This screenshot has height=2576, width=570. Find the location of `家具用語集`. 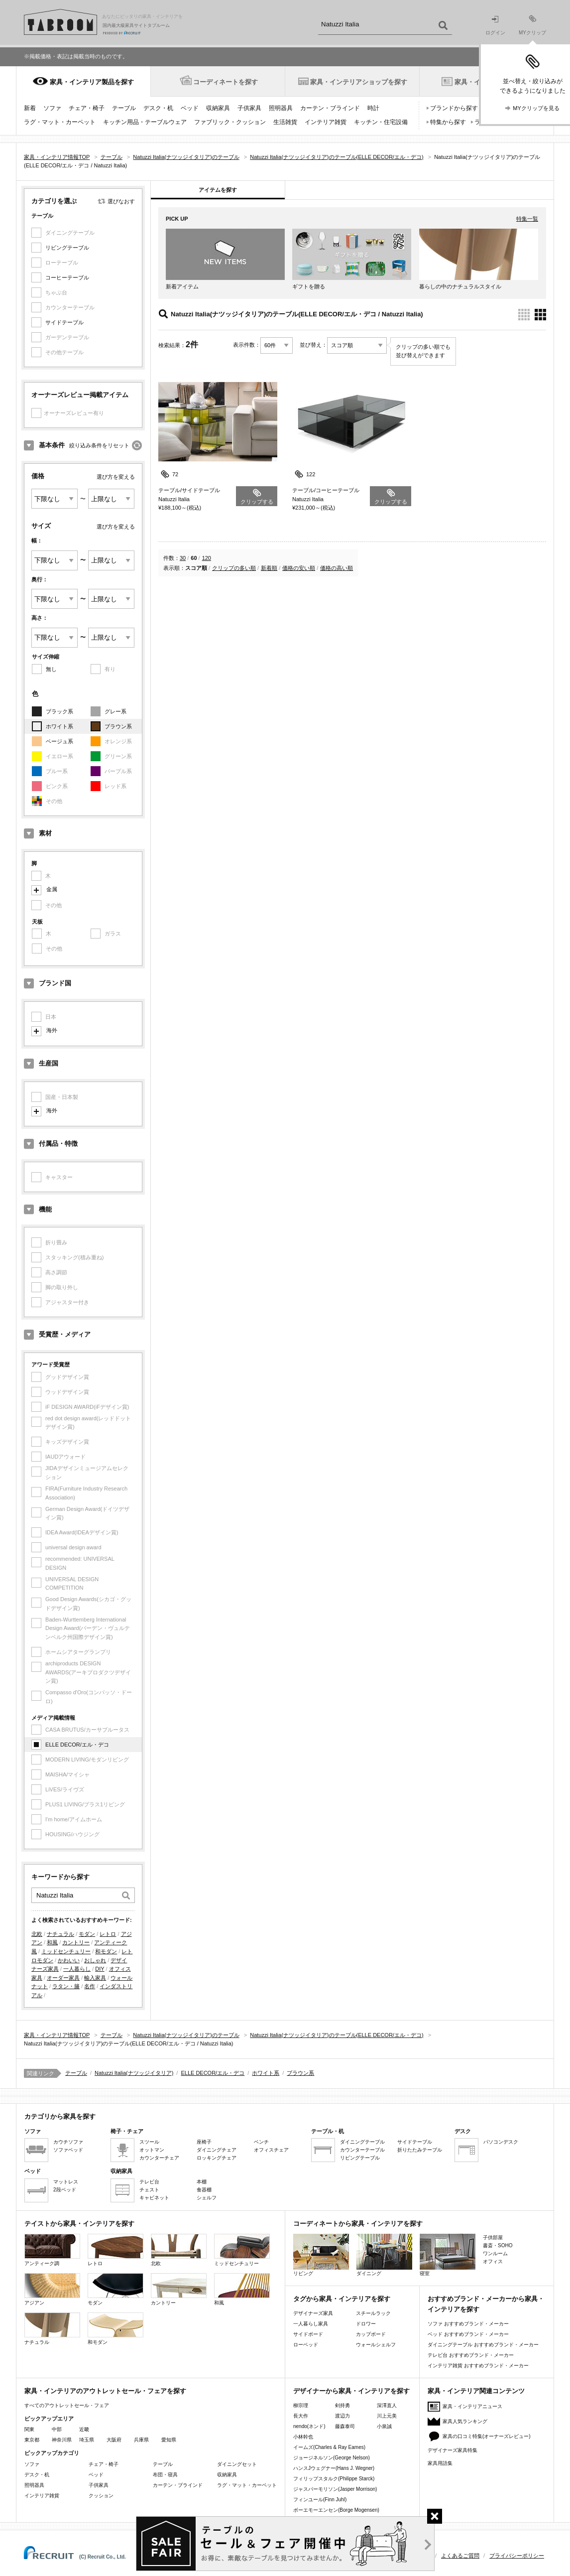

家具用語集 is located at coordinates (440, 2463).